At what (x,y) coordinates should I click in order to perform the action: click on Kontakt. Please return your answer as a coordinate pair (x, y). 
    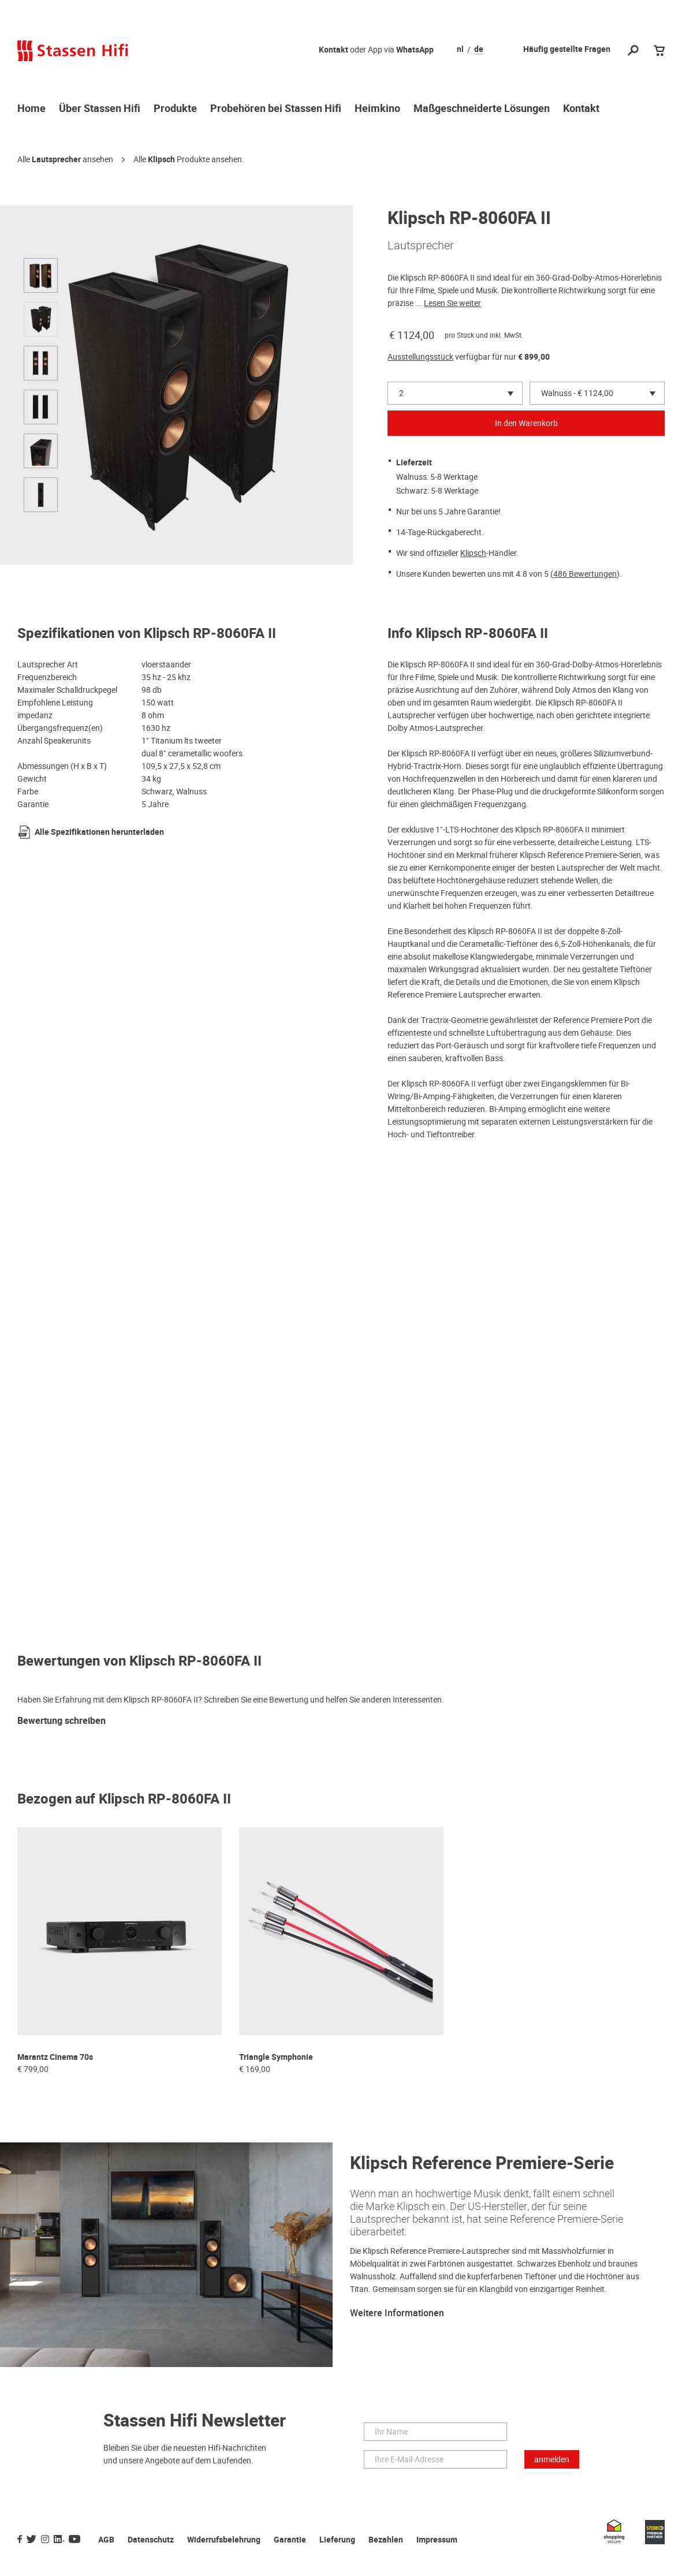
    Looking at the image, I should click on (333, 50).